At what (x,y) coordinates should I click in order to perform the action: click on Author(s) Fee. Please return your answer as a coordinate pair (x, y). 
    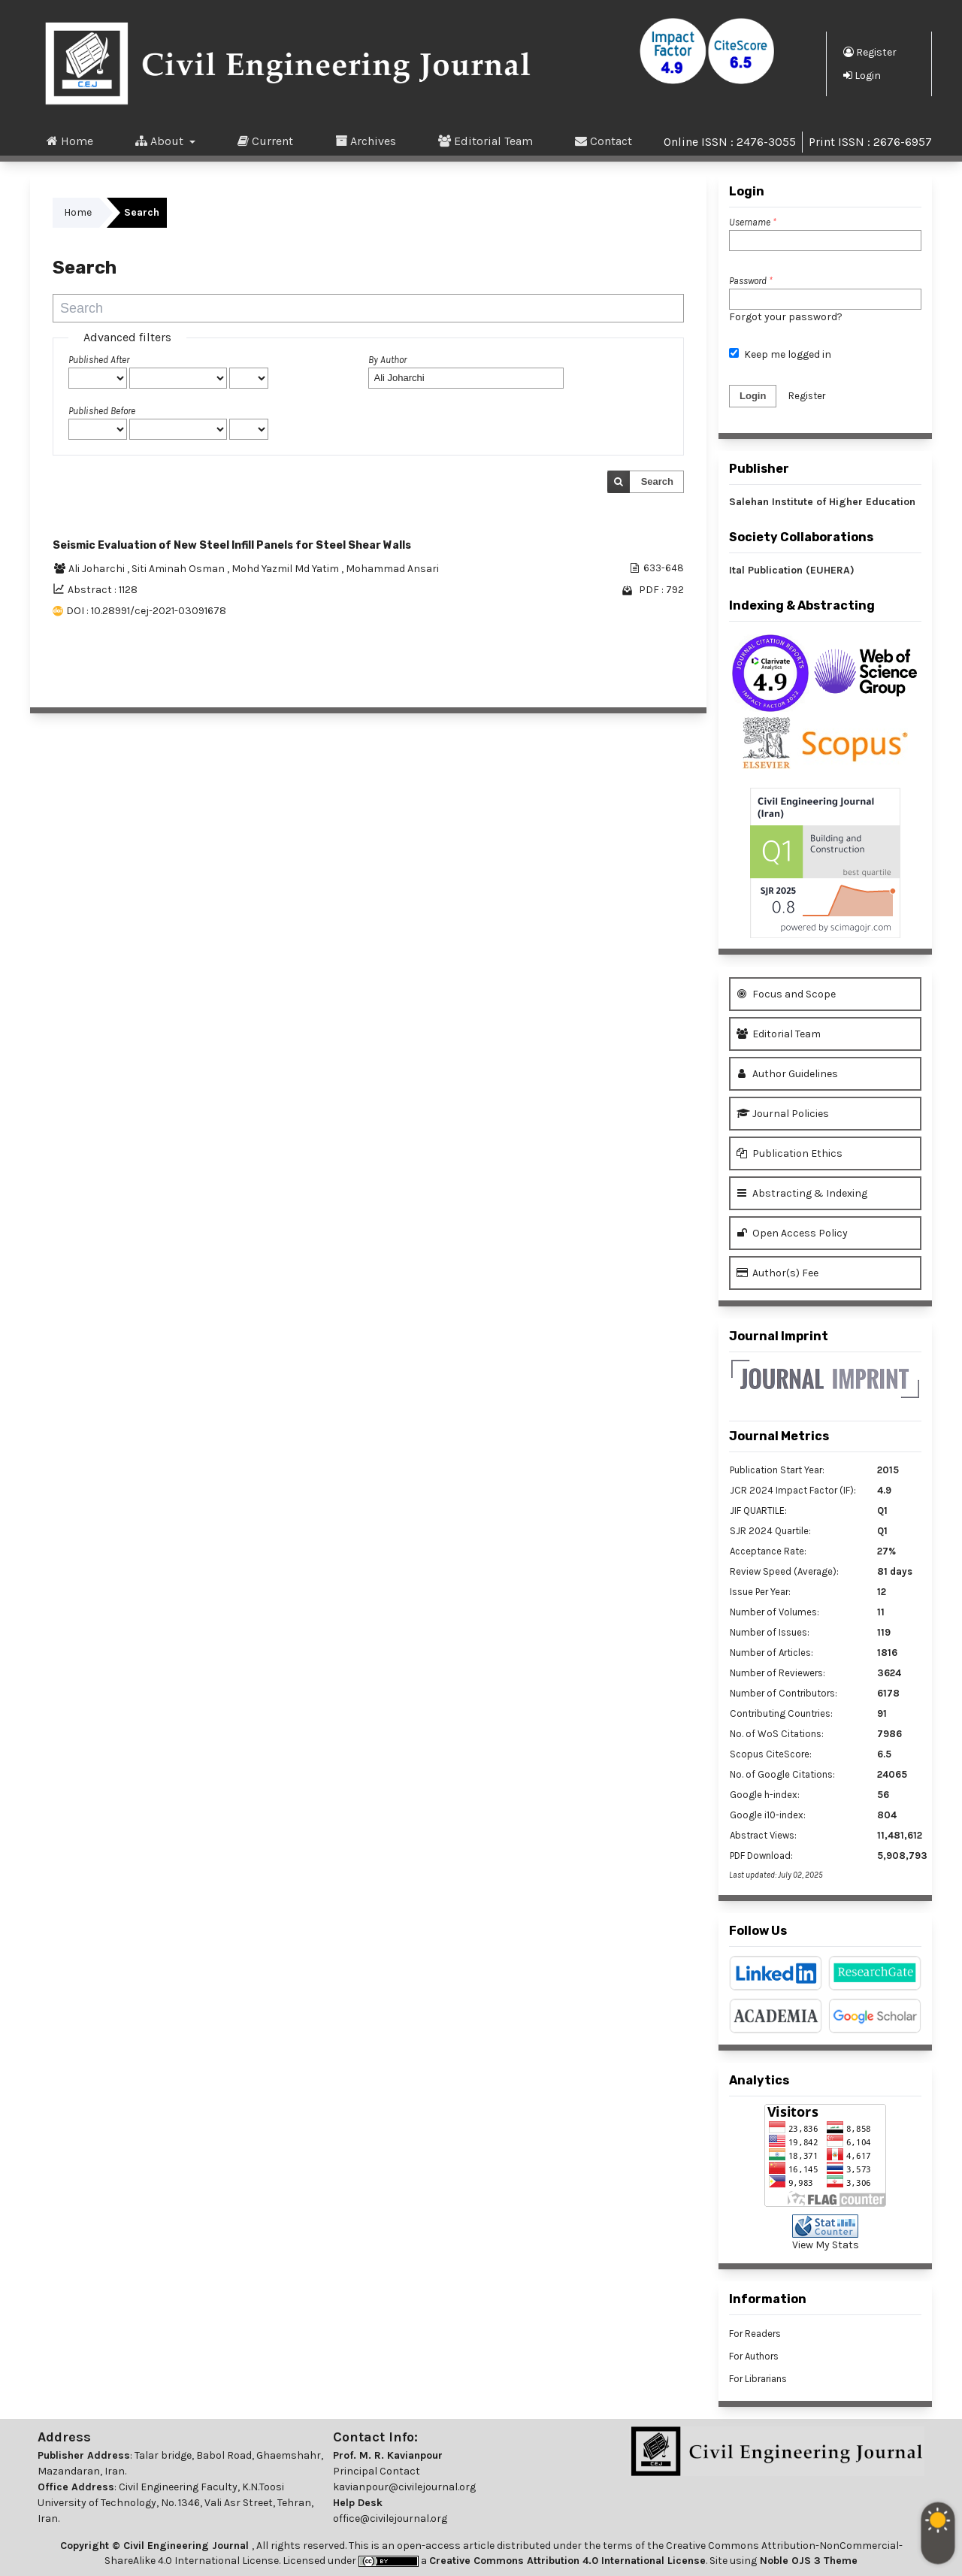
    Looking at the image, I should click on (777, 1273).